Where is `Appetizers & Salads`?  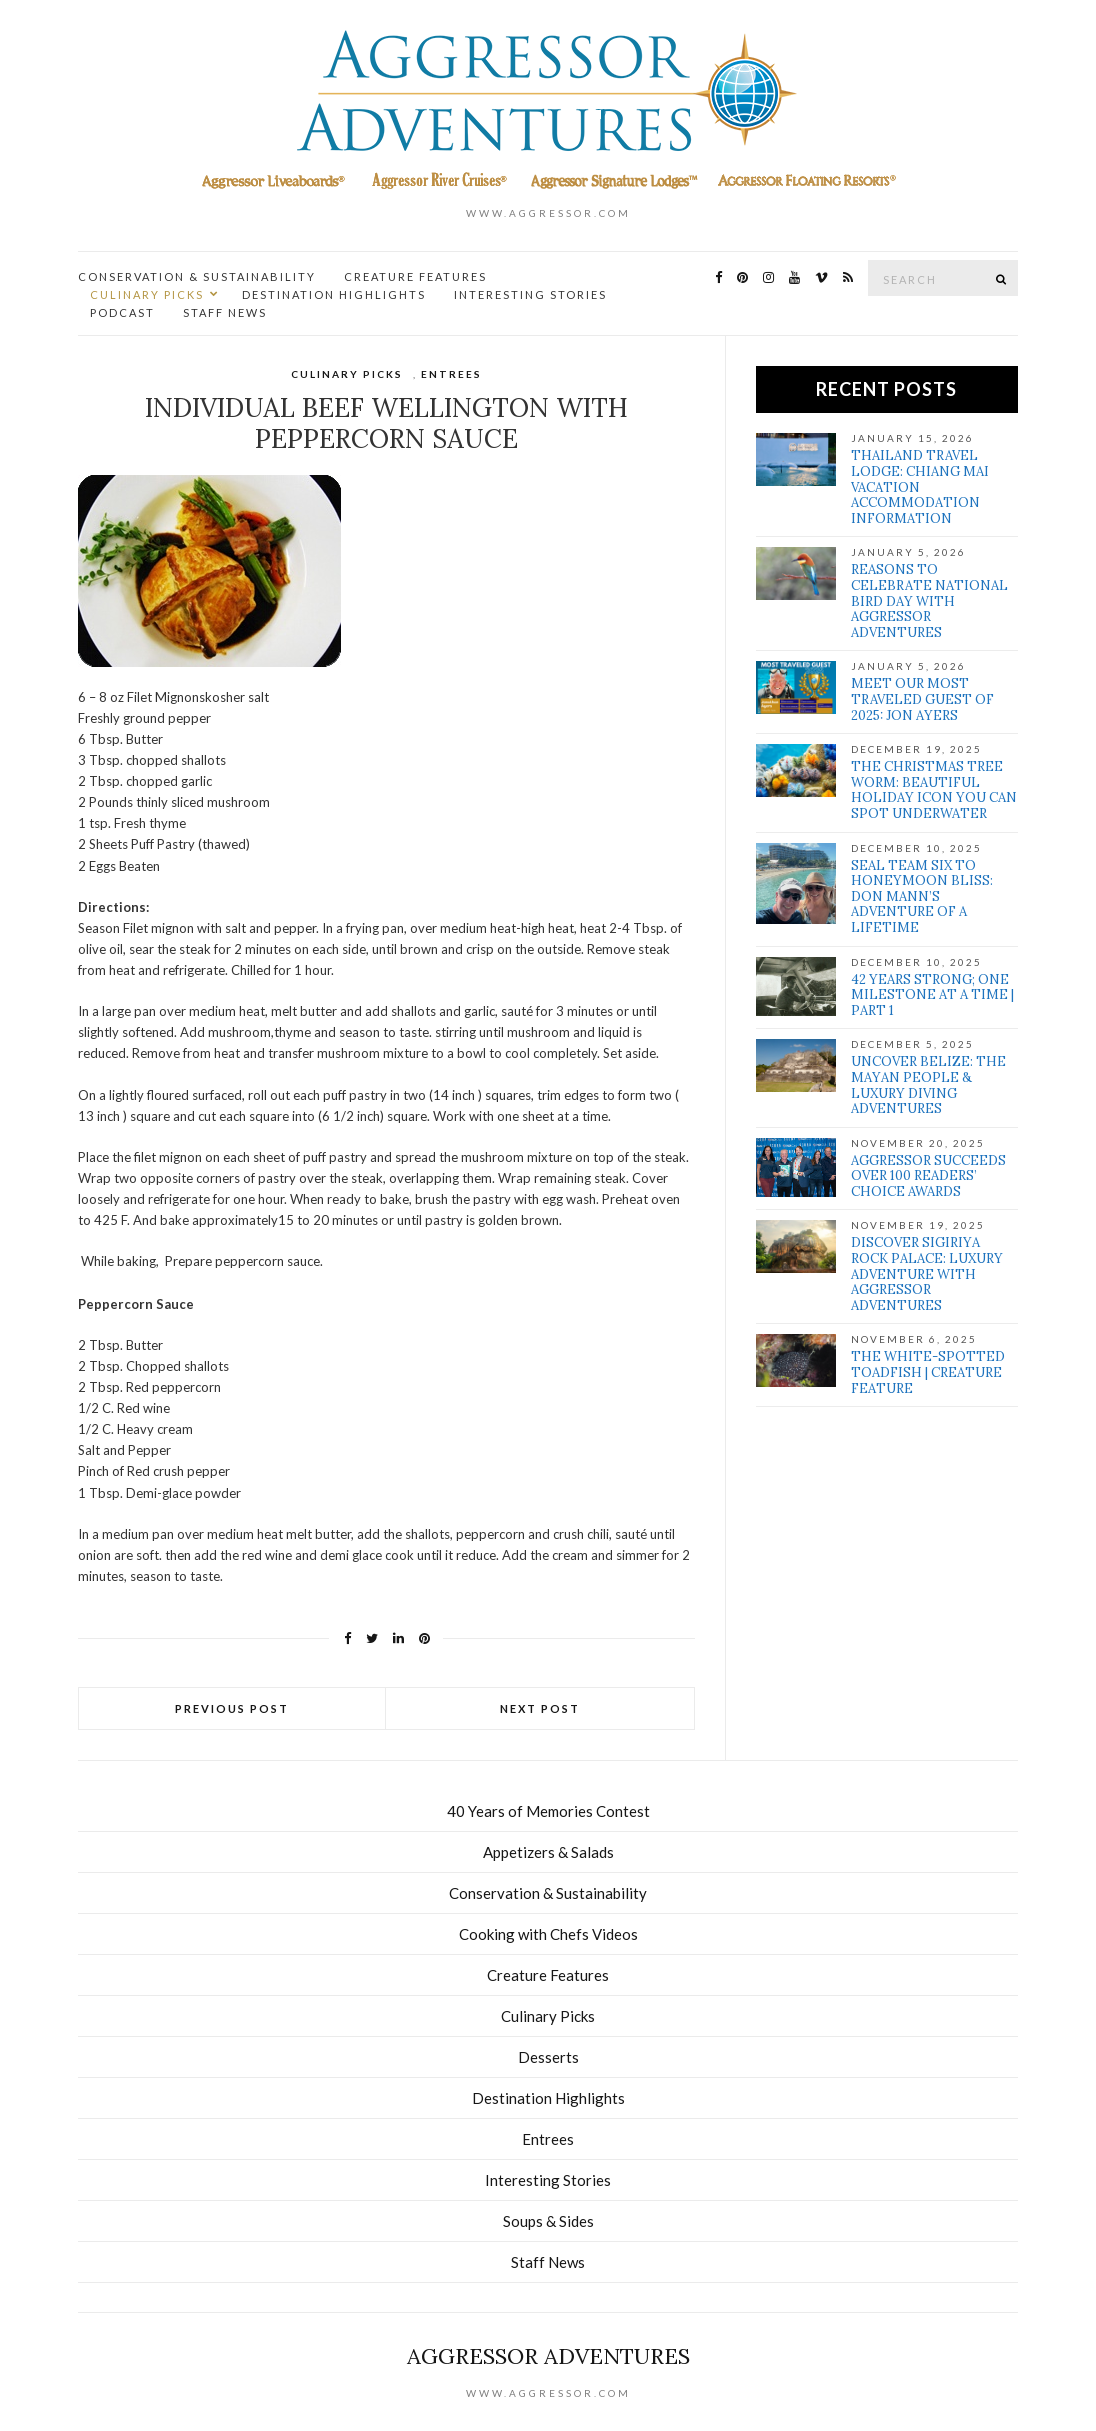
Appetizers & Salads is located at coordinates (548, 1852).